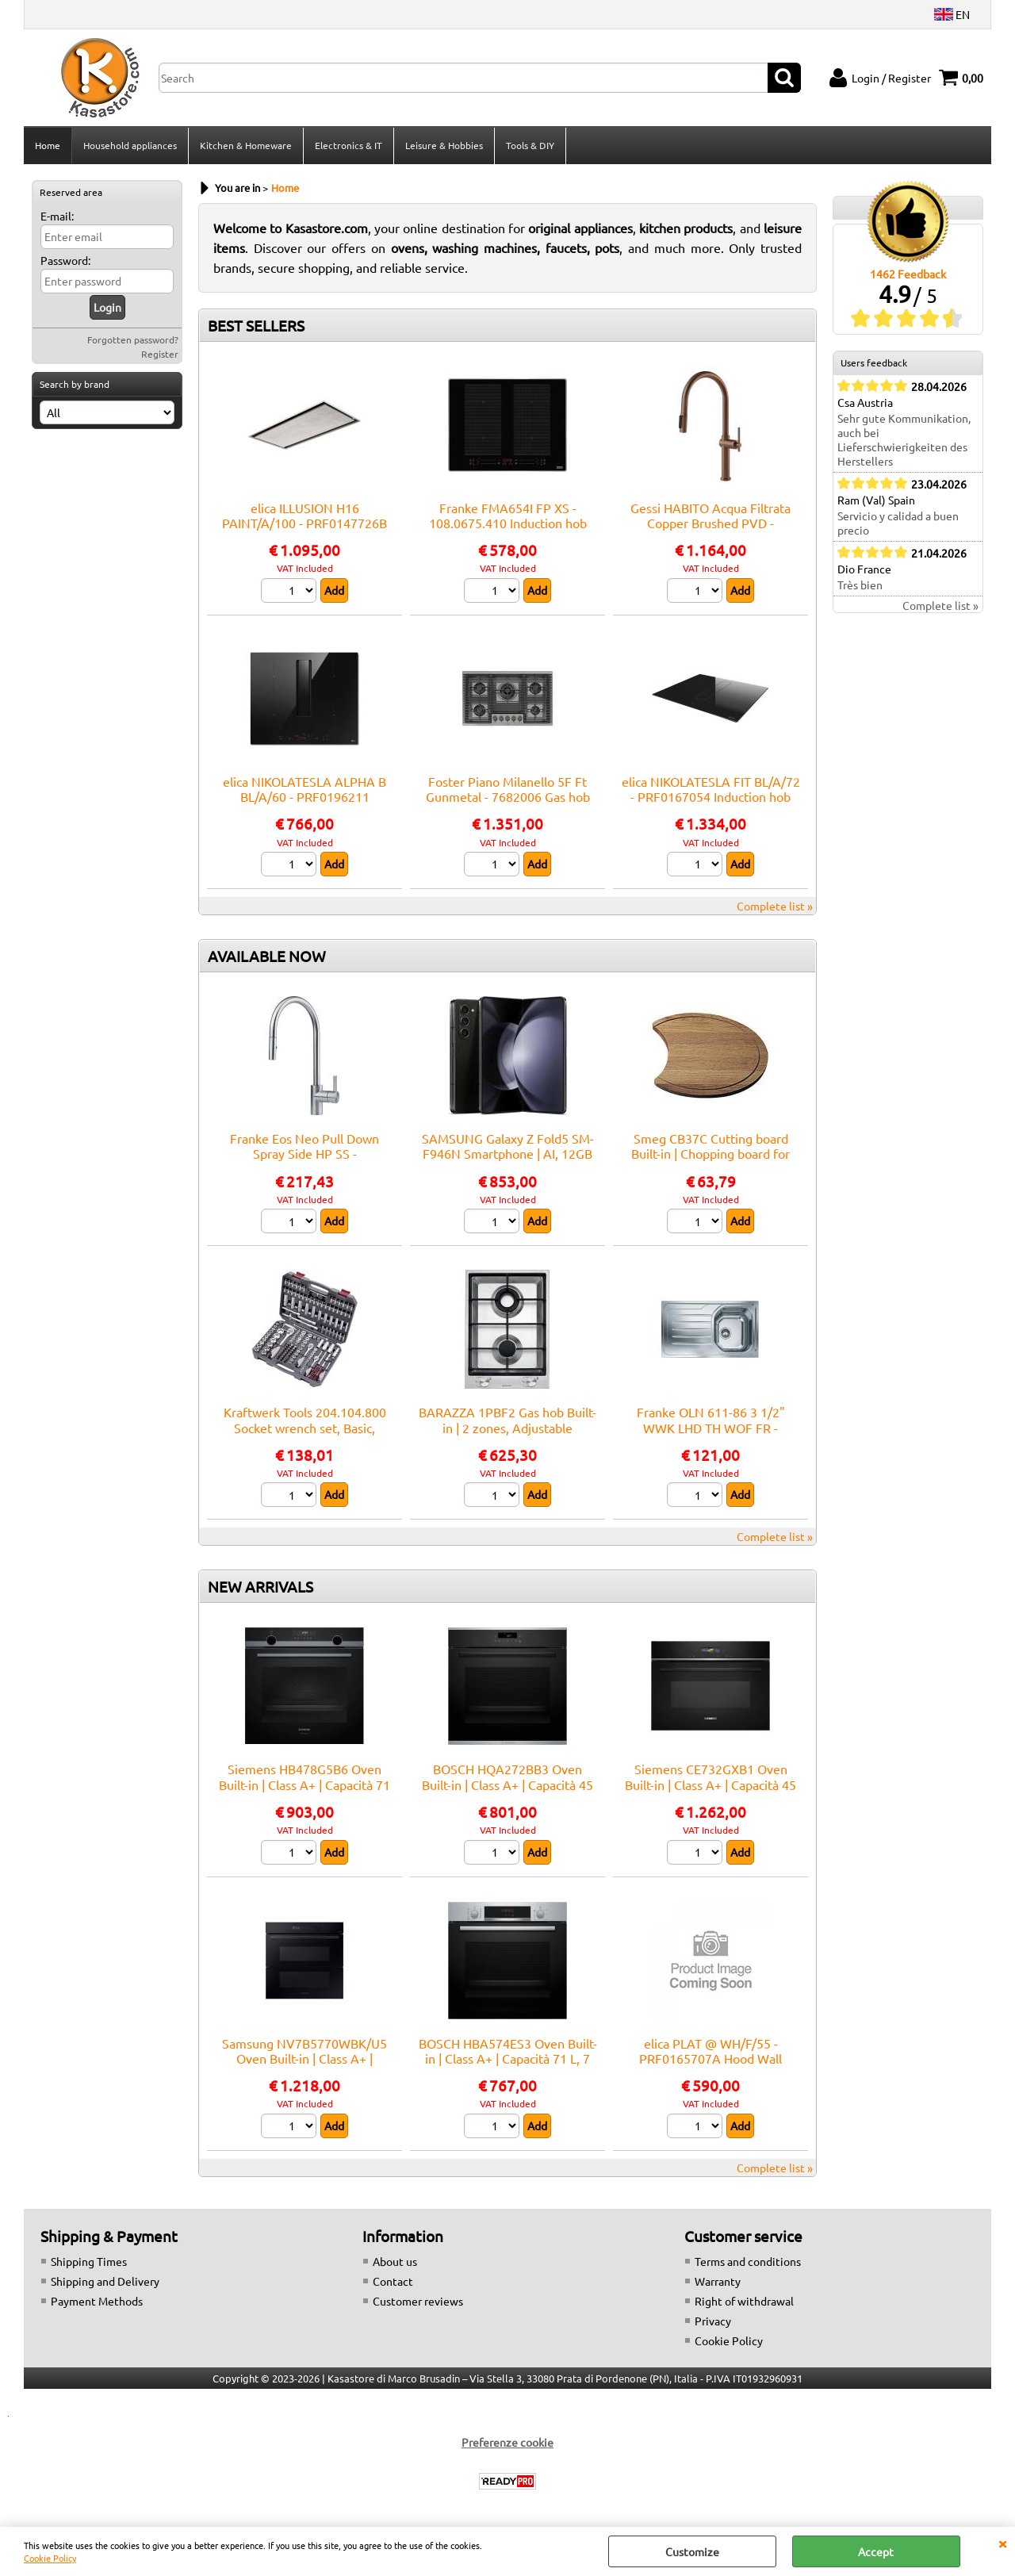 This screenshot has height=2576, width=1015. I want to click on Shipping Times, so click(89, 2261).